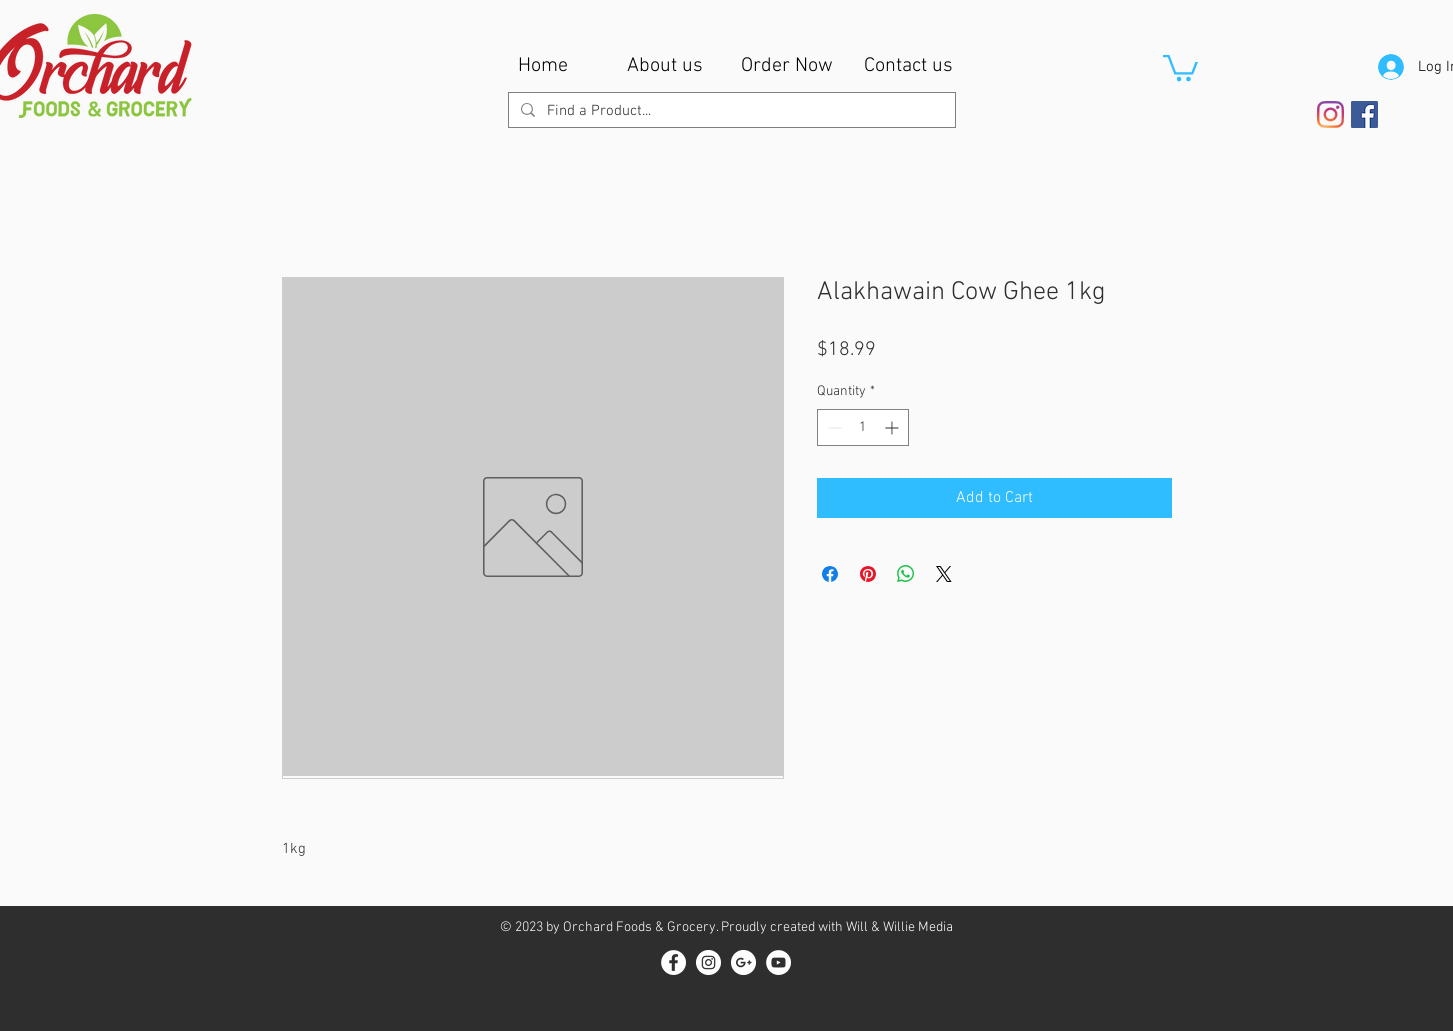  Describe the element at coordinates (868, 574) in the screenshot. I see `[Pin on Pinterest]` at that location.